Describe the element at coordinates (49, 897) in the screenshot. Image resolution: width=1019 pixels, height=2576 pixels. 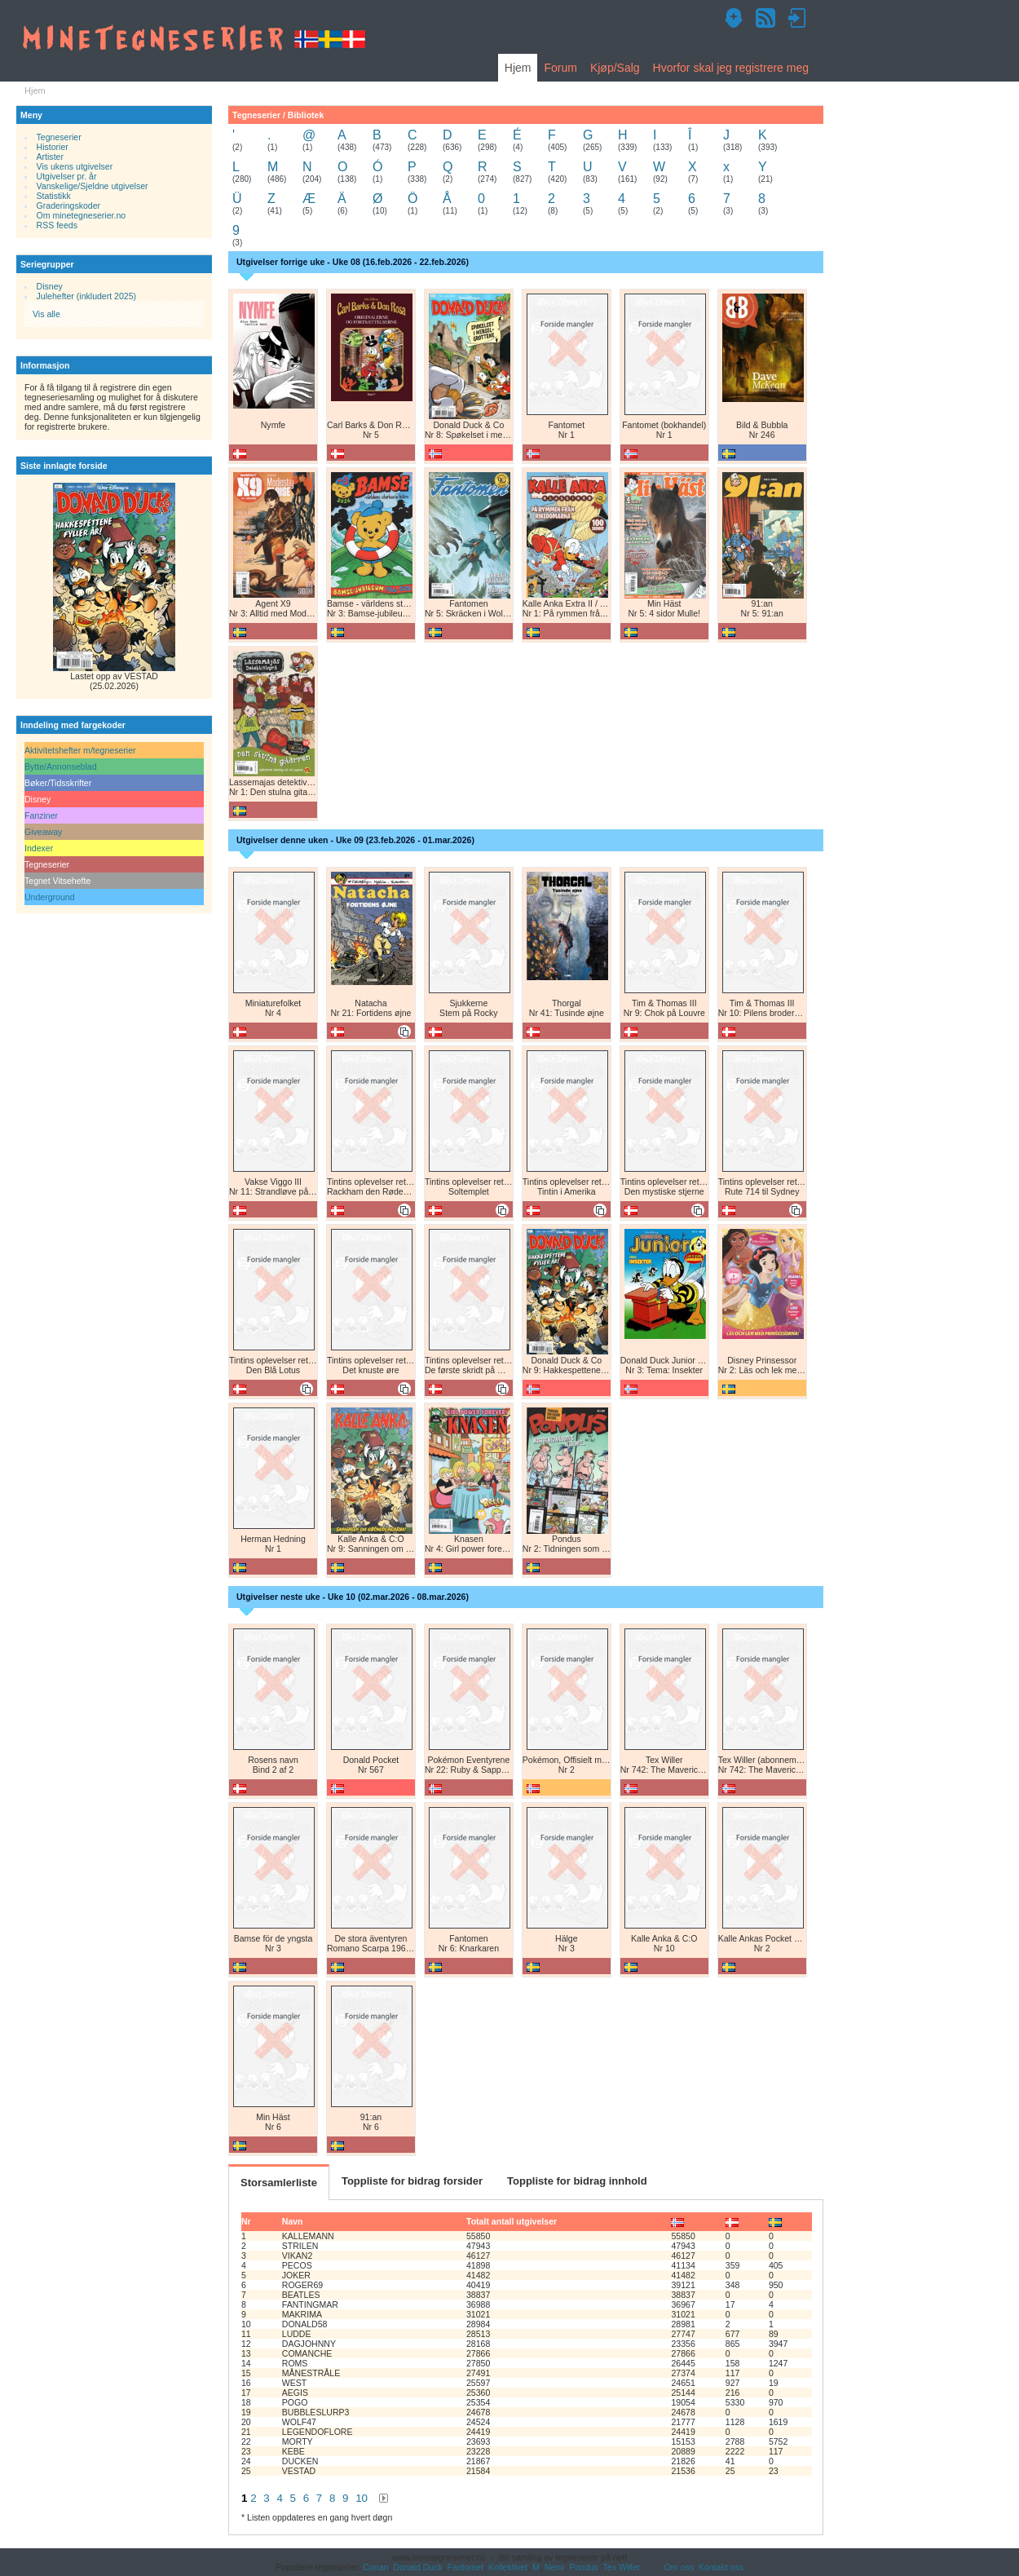
I see `Underground` at that location.